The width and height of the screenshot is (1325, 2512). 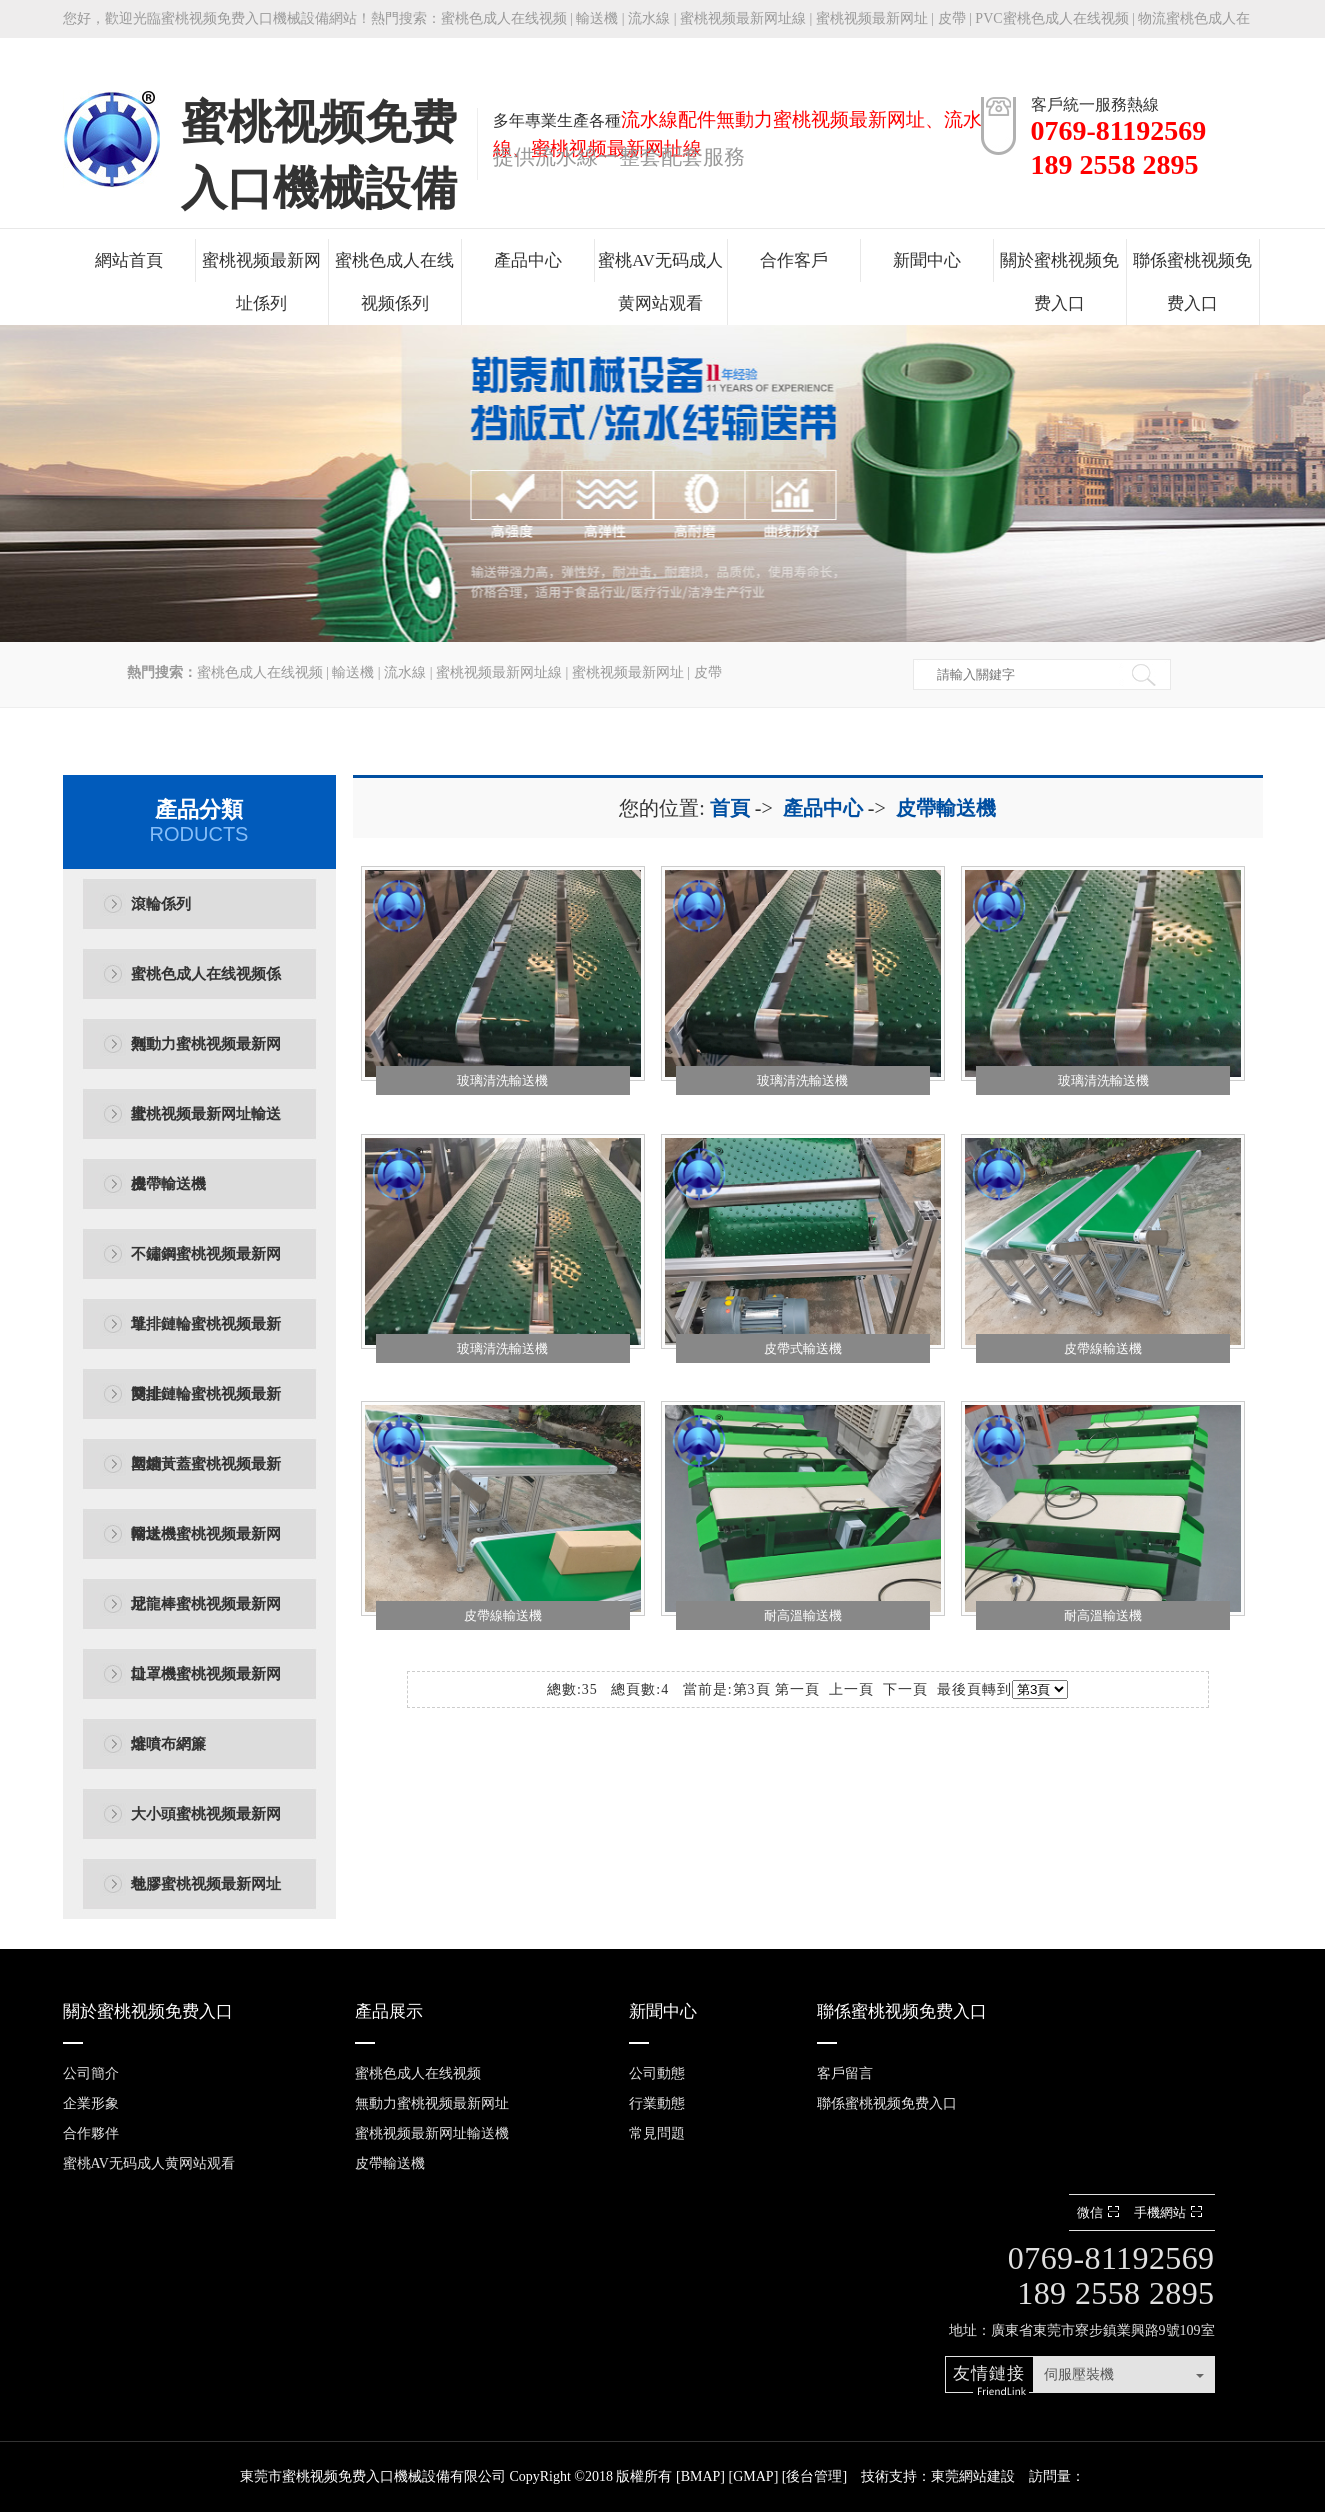 What do you see at coordinates (206, 1407) in the screenshot?
I see `雙排鏈輪蜜桃视频最新网址` at bounding box center [206, 1407].